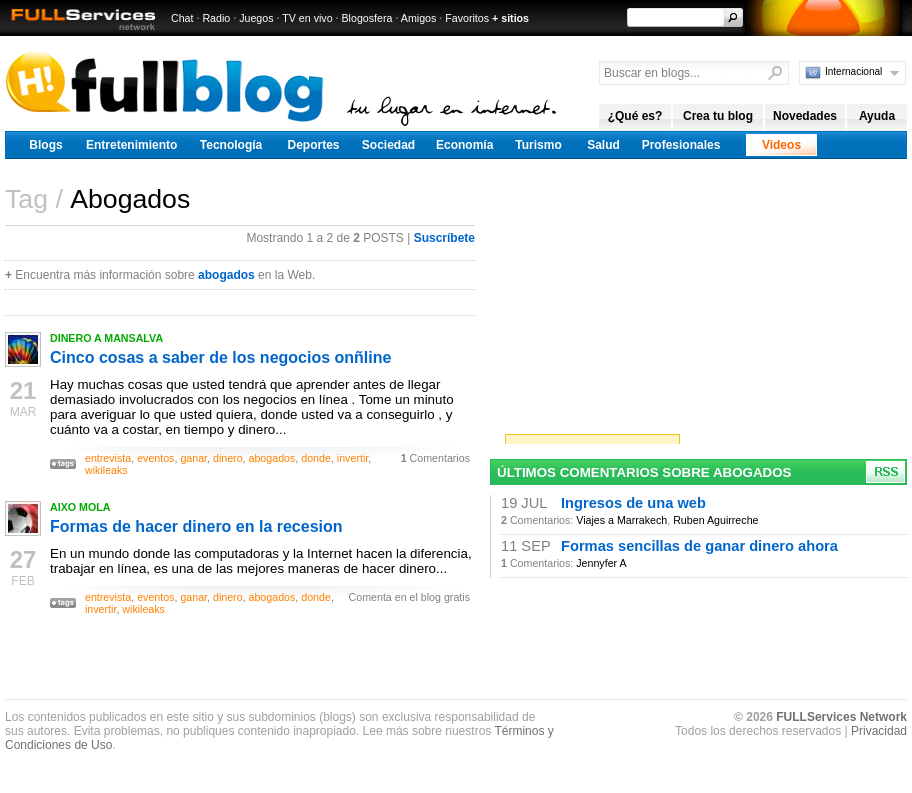 Image resolution: width=912 pixels, height=793 pixels. Describe the element at coordinates (464, 145) in the screenshot. I see `Economía` at that location.